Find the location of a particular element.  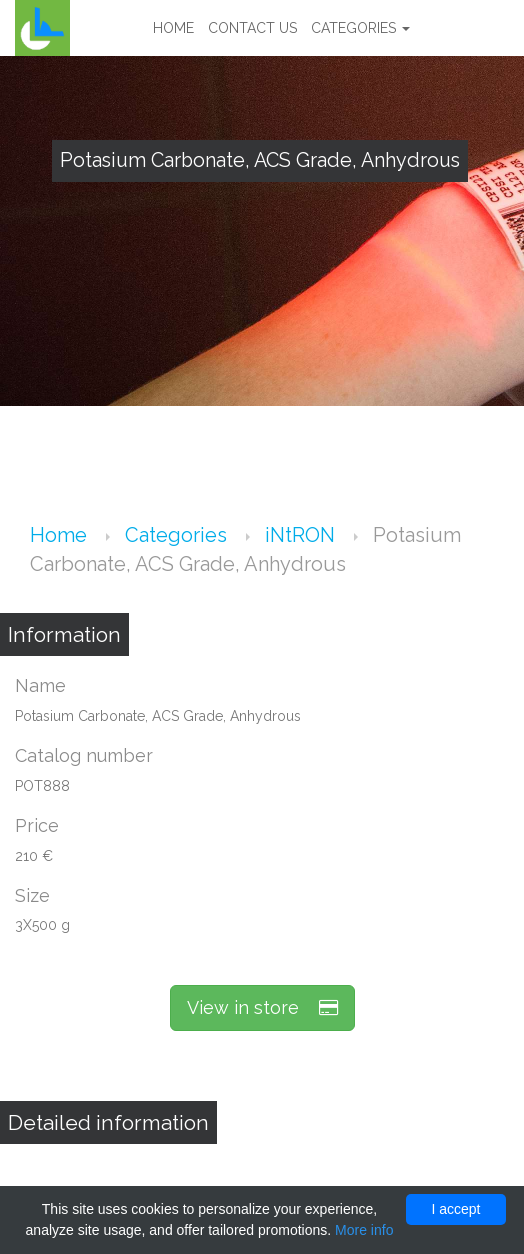

iNtRON is located at coordinates (302, 535).